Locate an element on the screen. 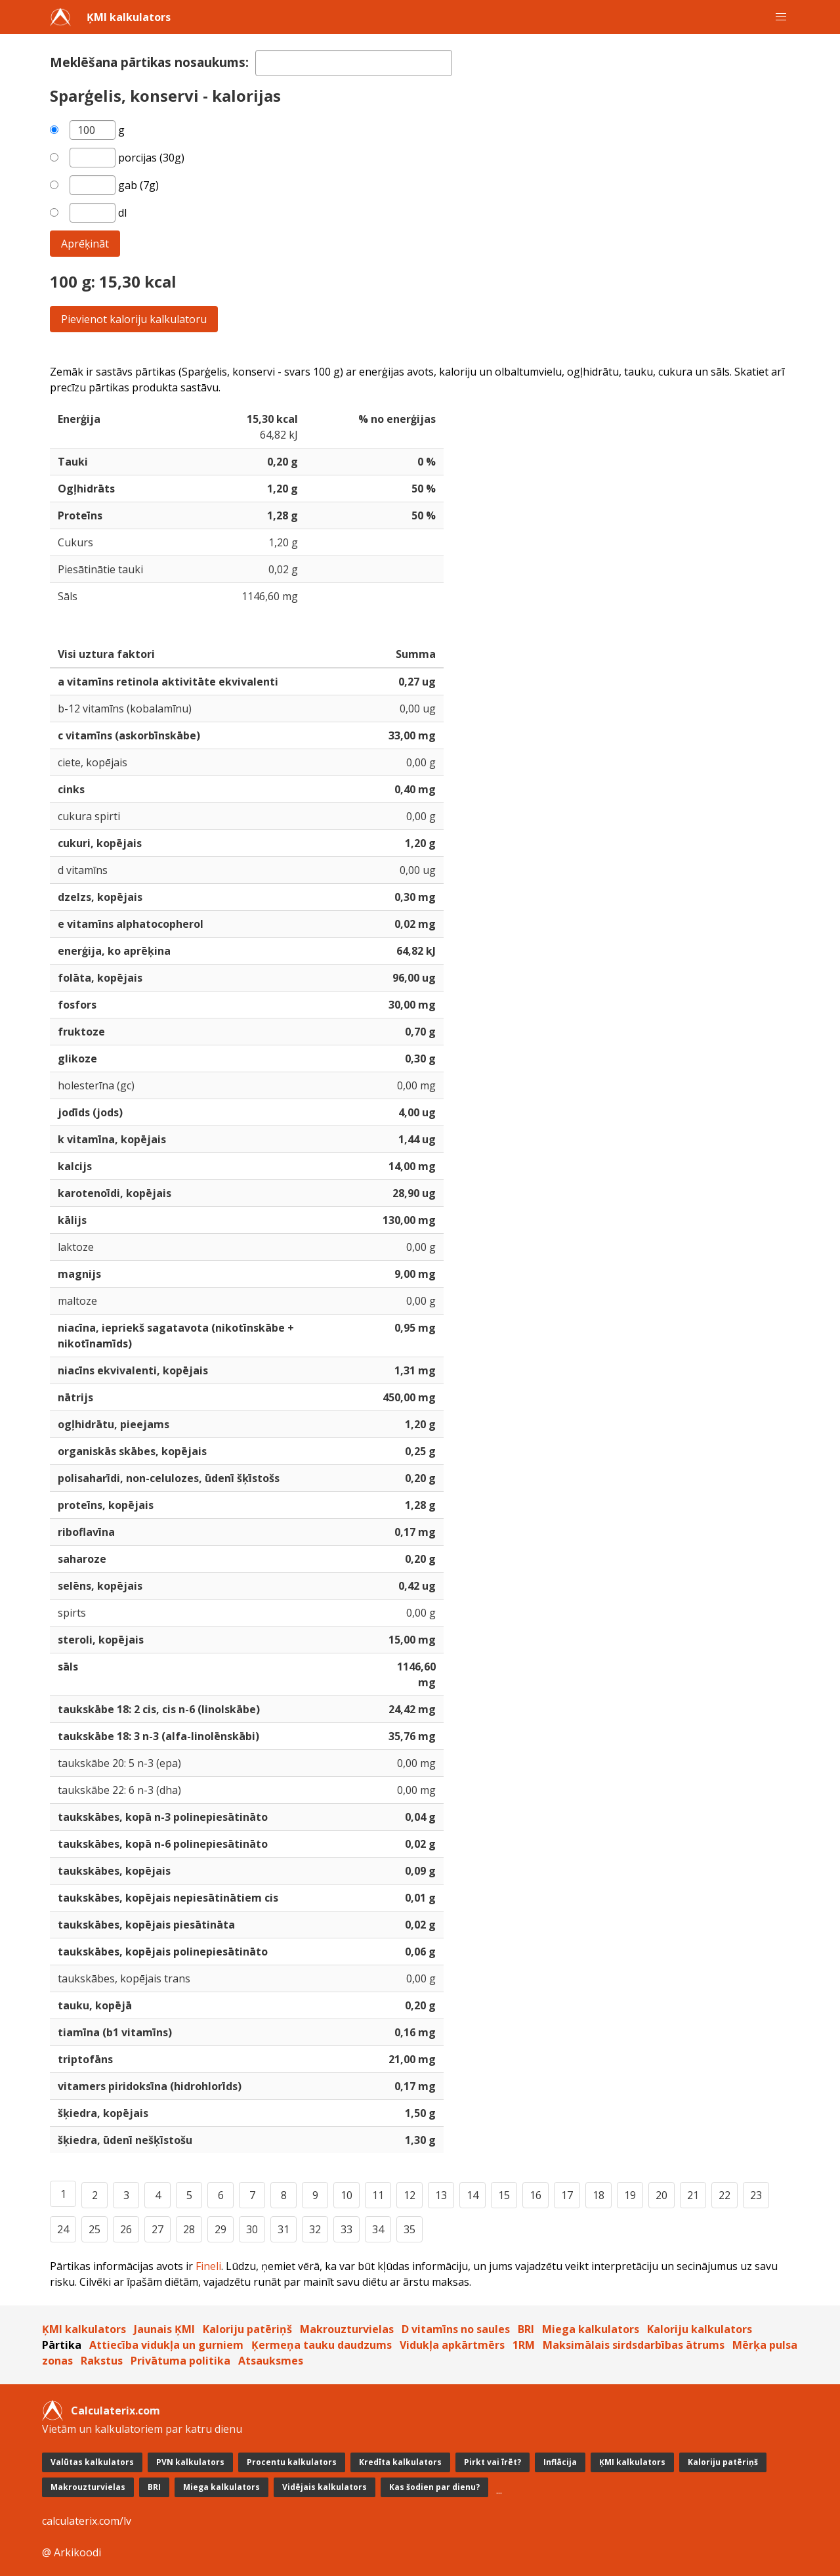  30 is located at coordinates (252, 2229).